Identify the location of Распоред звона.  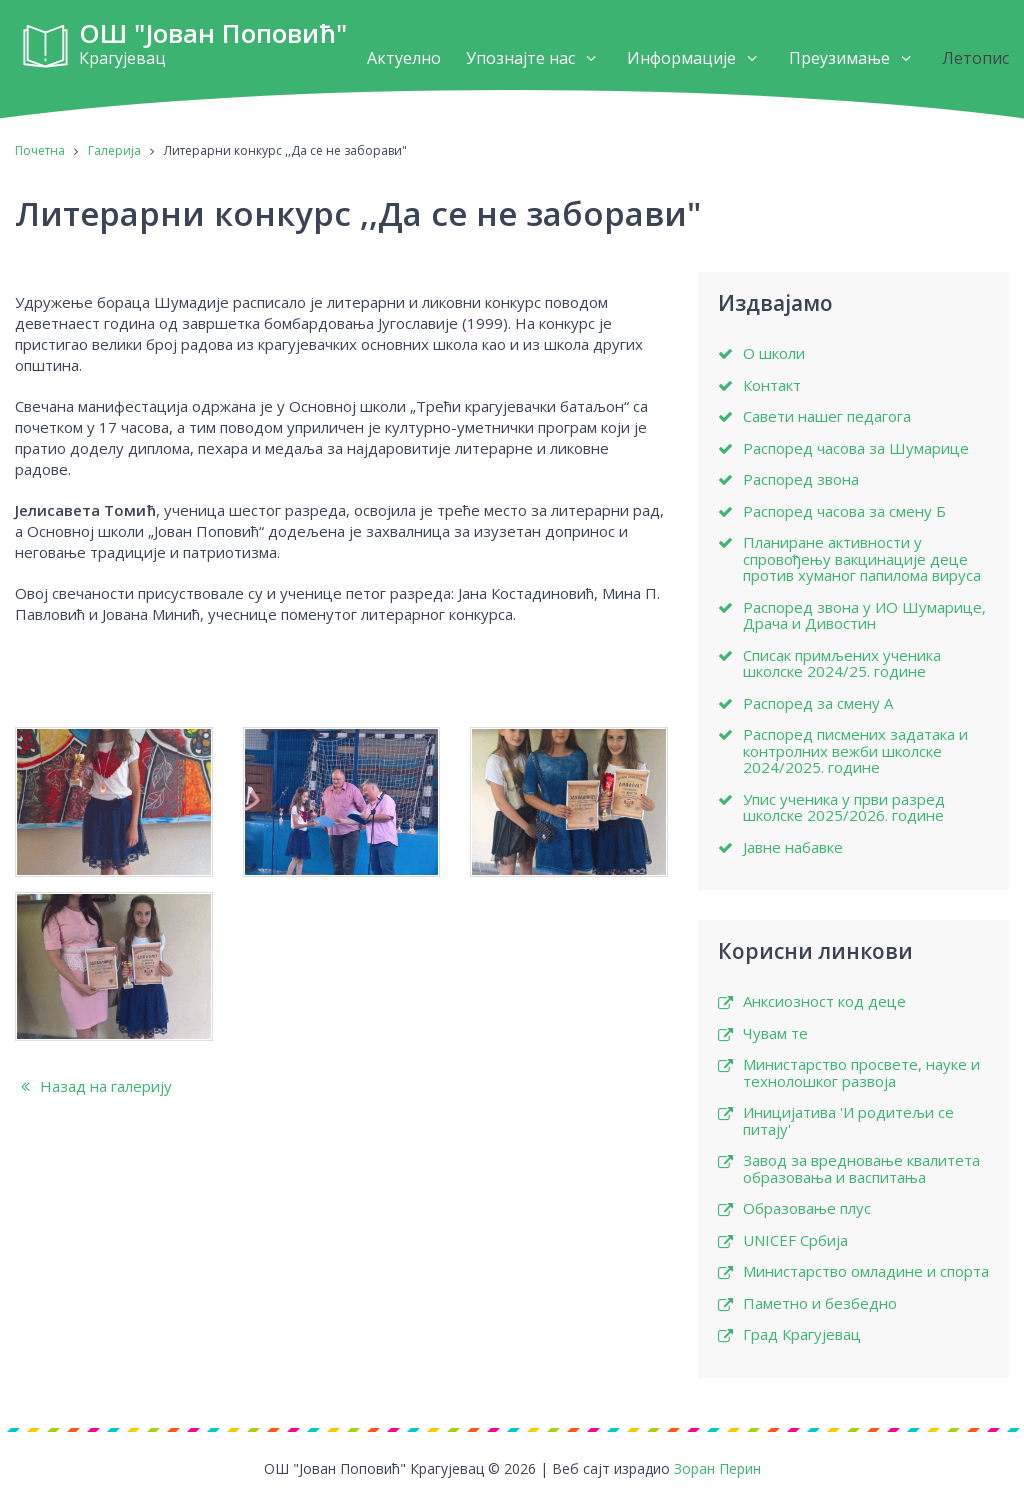
(801, 479).